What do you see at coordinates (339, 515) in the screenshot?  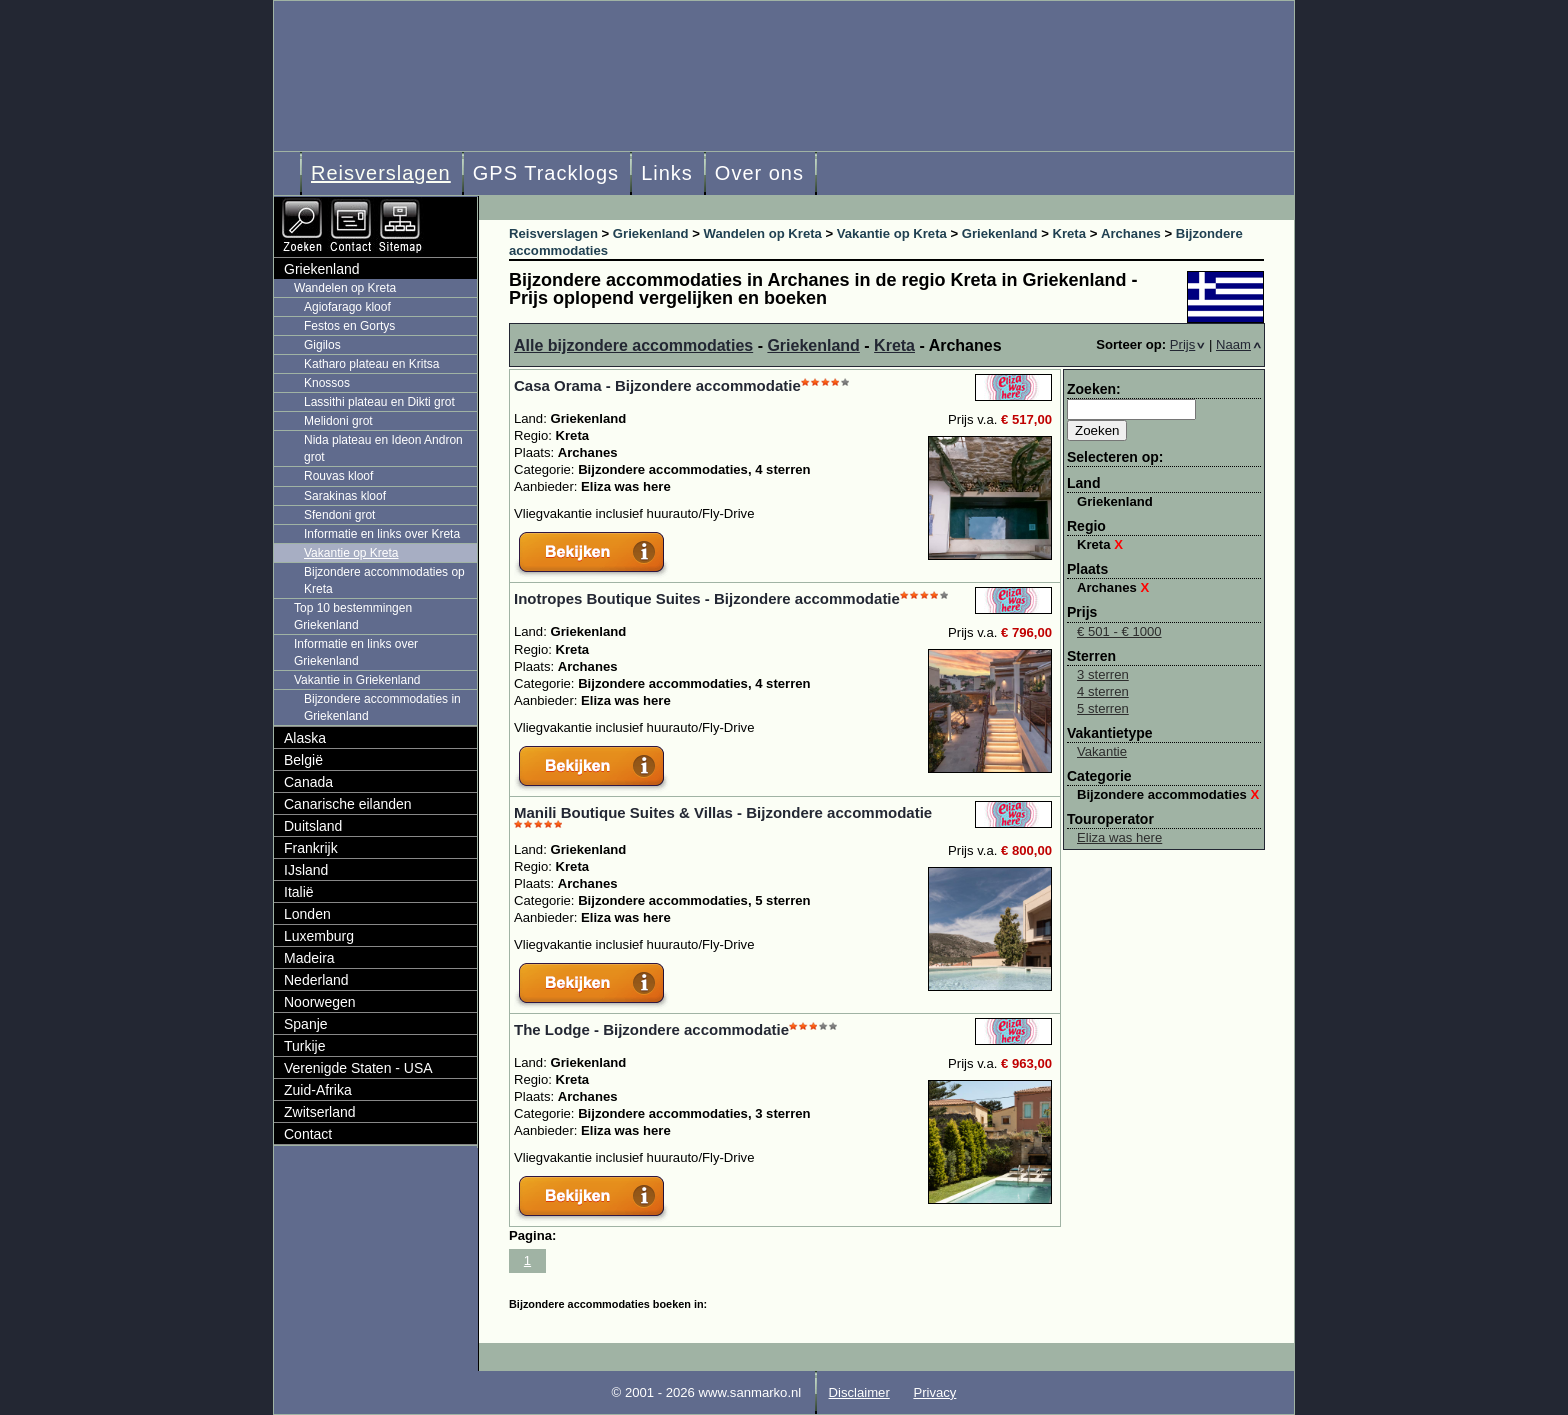 I see `Sfendoni grot` at bounding box center [339, 515].